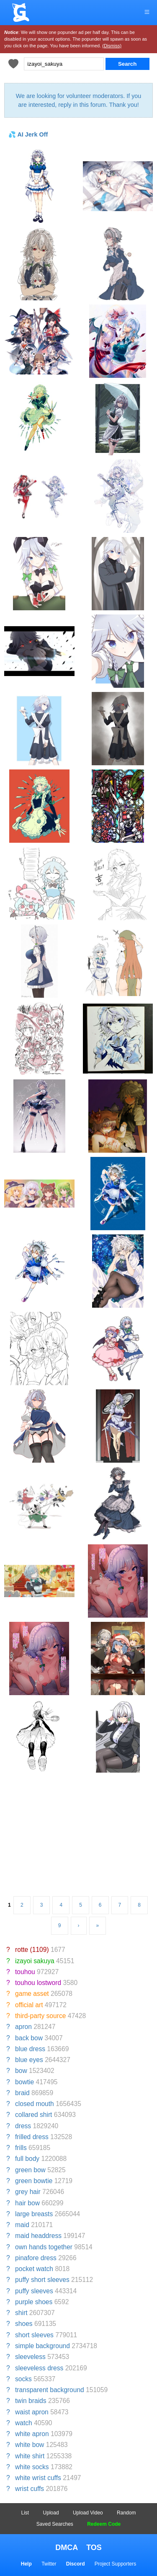 This screenshot has width=157, height=2576. What do you see at coordinates (32, 2433) in the screenshot?
I see `white apron` at bounding box center [32, 2433].